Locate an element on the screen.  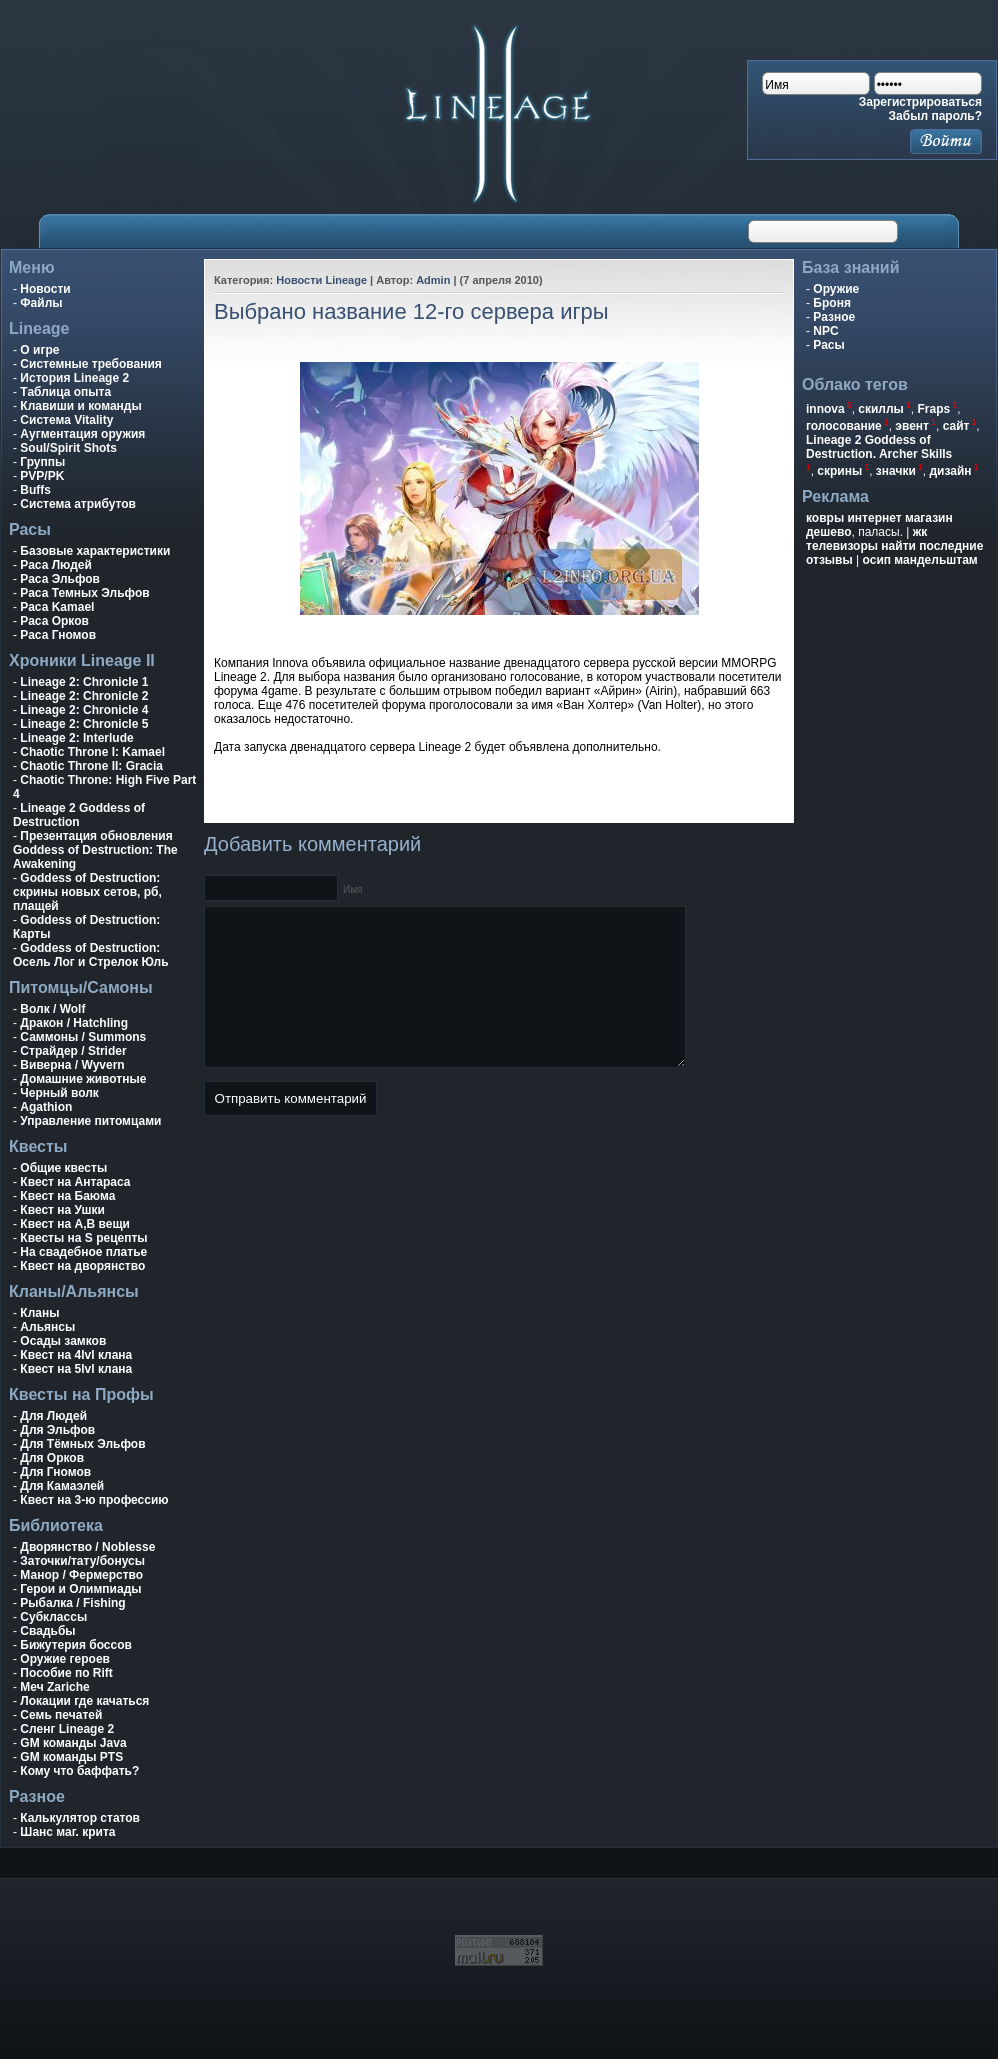
дизайн is located at coordinates (950, 471).